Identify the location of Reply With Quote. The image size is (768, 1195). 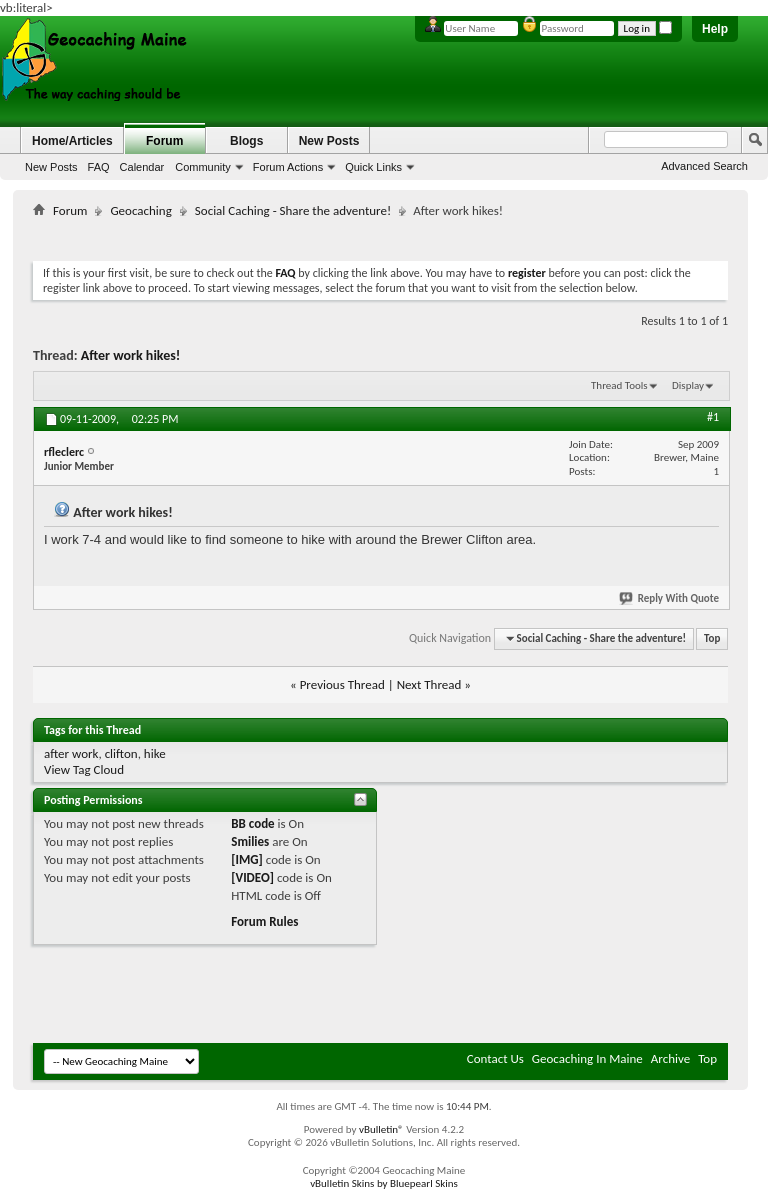
(670, 598).